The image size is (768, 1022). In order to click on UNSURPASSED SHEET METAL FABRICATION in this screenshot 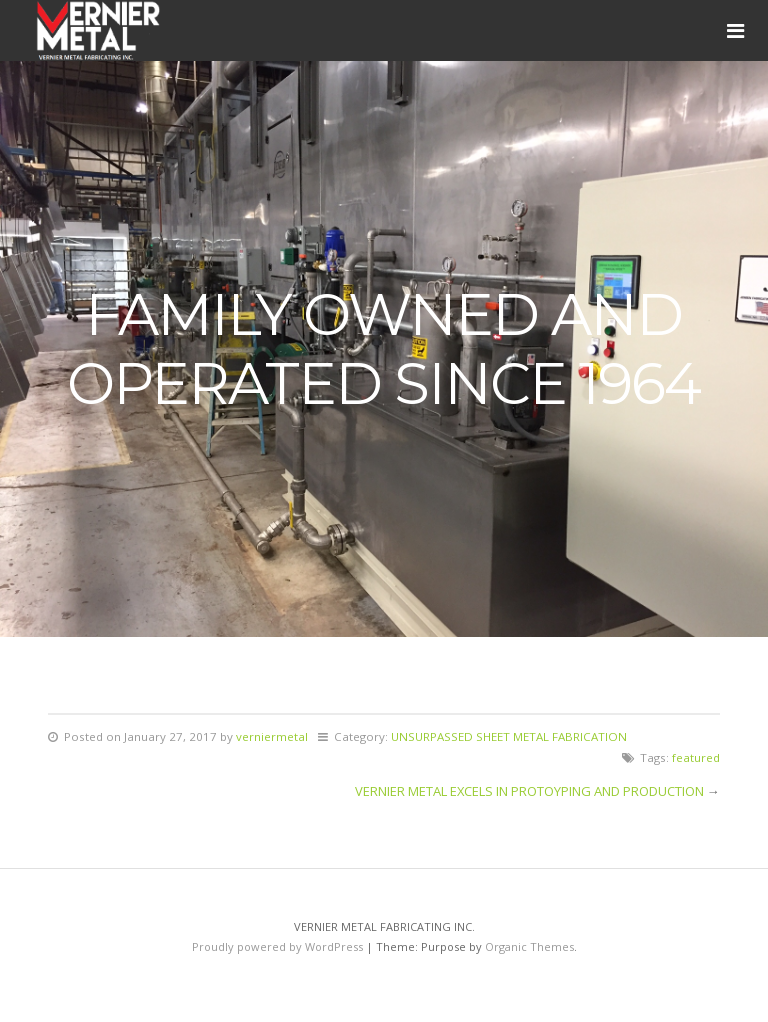, I will do `click(509, 736)`.